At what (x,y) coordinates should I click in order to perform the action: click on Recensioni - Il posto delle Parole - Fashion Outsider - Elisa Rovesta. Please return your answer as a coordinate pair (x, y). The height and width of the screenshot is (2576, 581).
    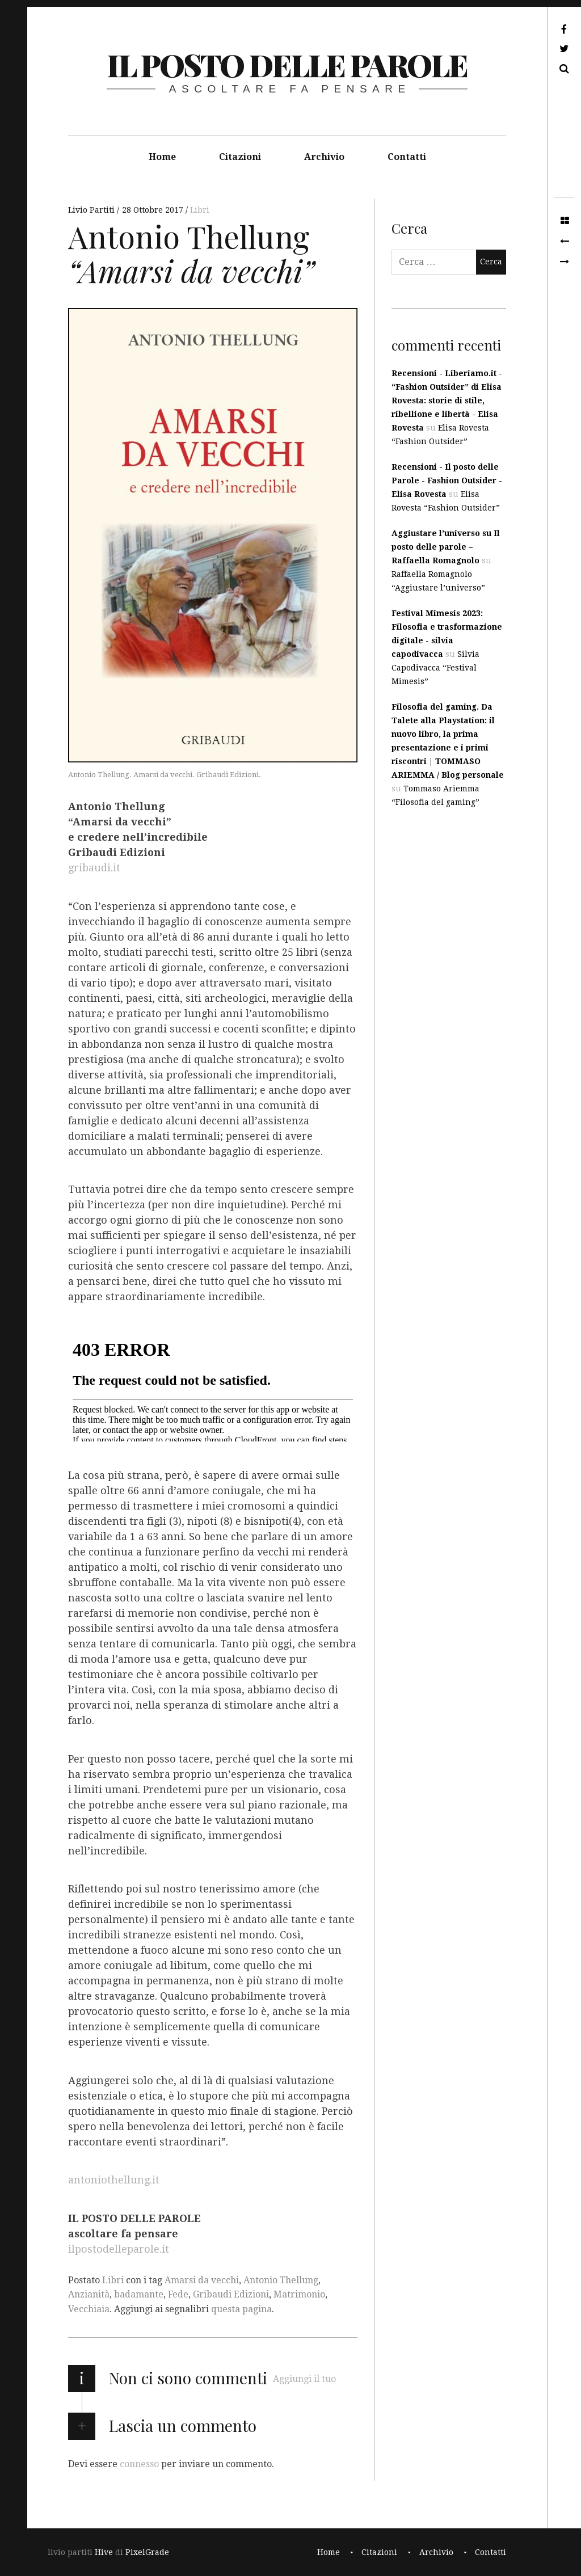
    Looking at the image, I should click on (446, 480).